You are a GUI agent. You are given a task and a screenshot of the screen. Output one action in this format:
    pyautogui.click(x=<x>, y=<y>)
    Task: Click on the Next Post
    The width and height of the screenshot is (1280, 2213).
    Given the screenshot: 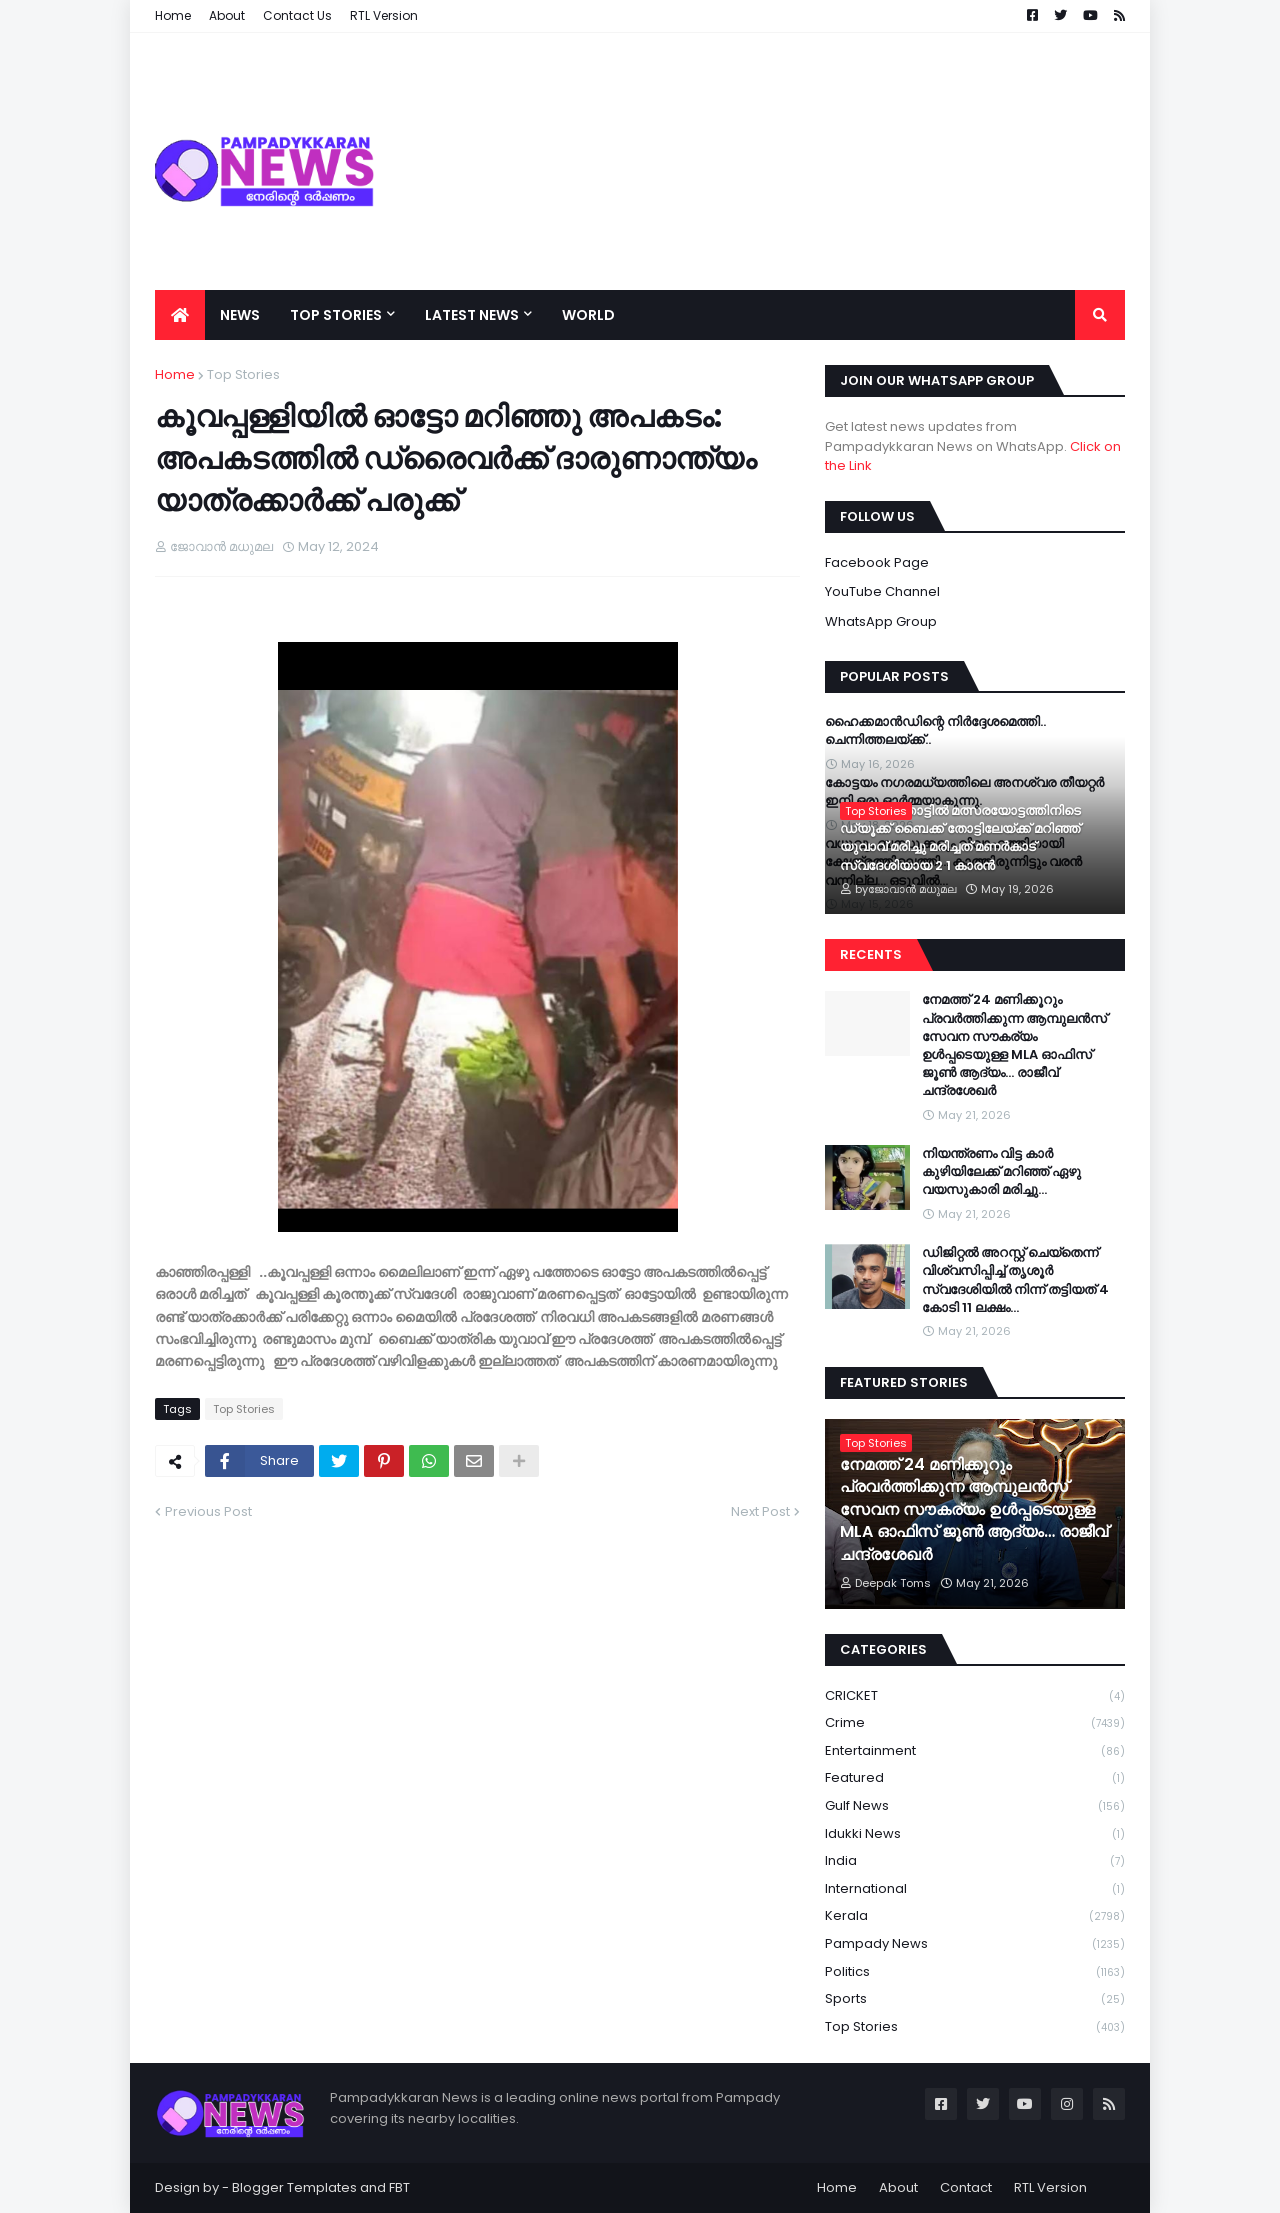 What is the action you would take?
    pyautogui.click(x=760, y=1511)
    